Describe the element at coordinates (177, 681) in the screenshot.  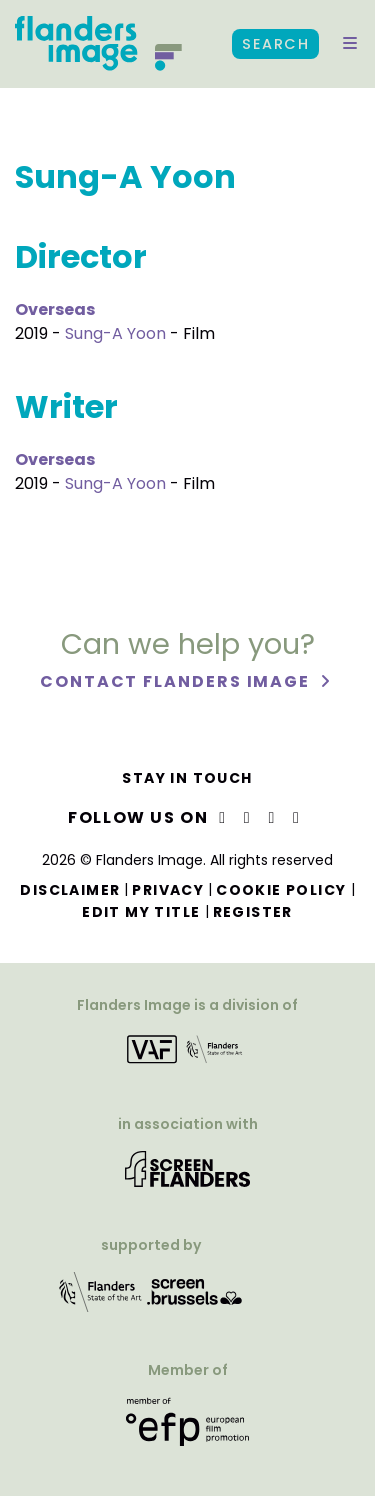
I see `Contact Flanders Image` at that location.